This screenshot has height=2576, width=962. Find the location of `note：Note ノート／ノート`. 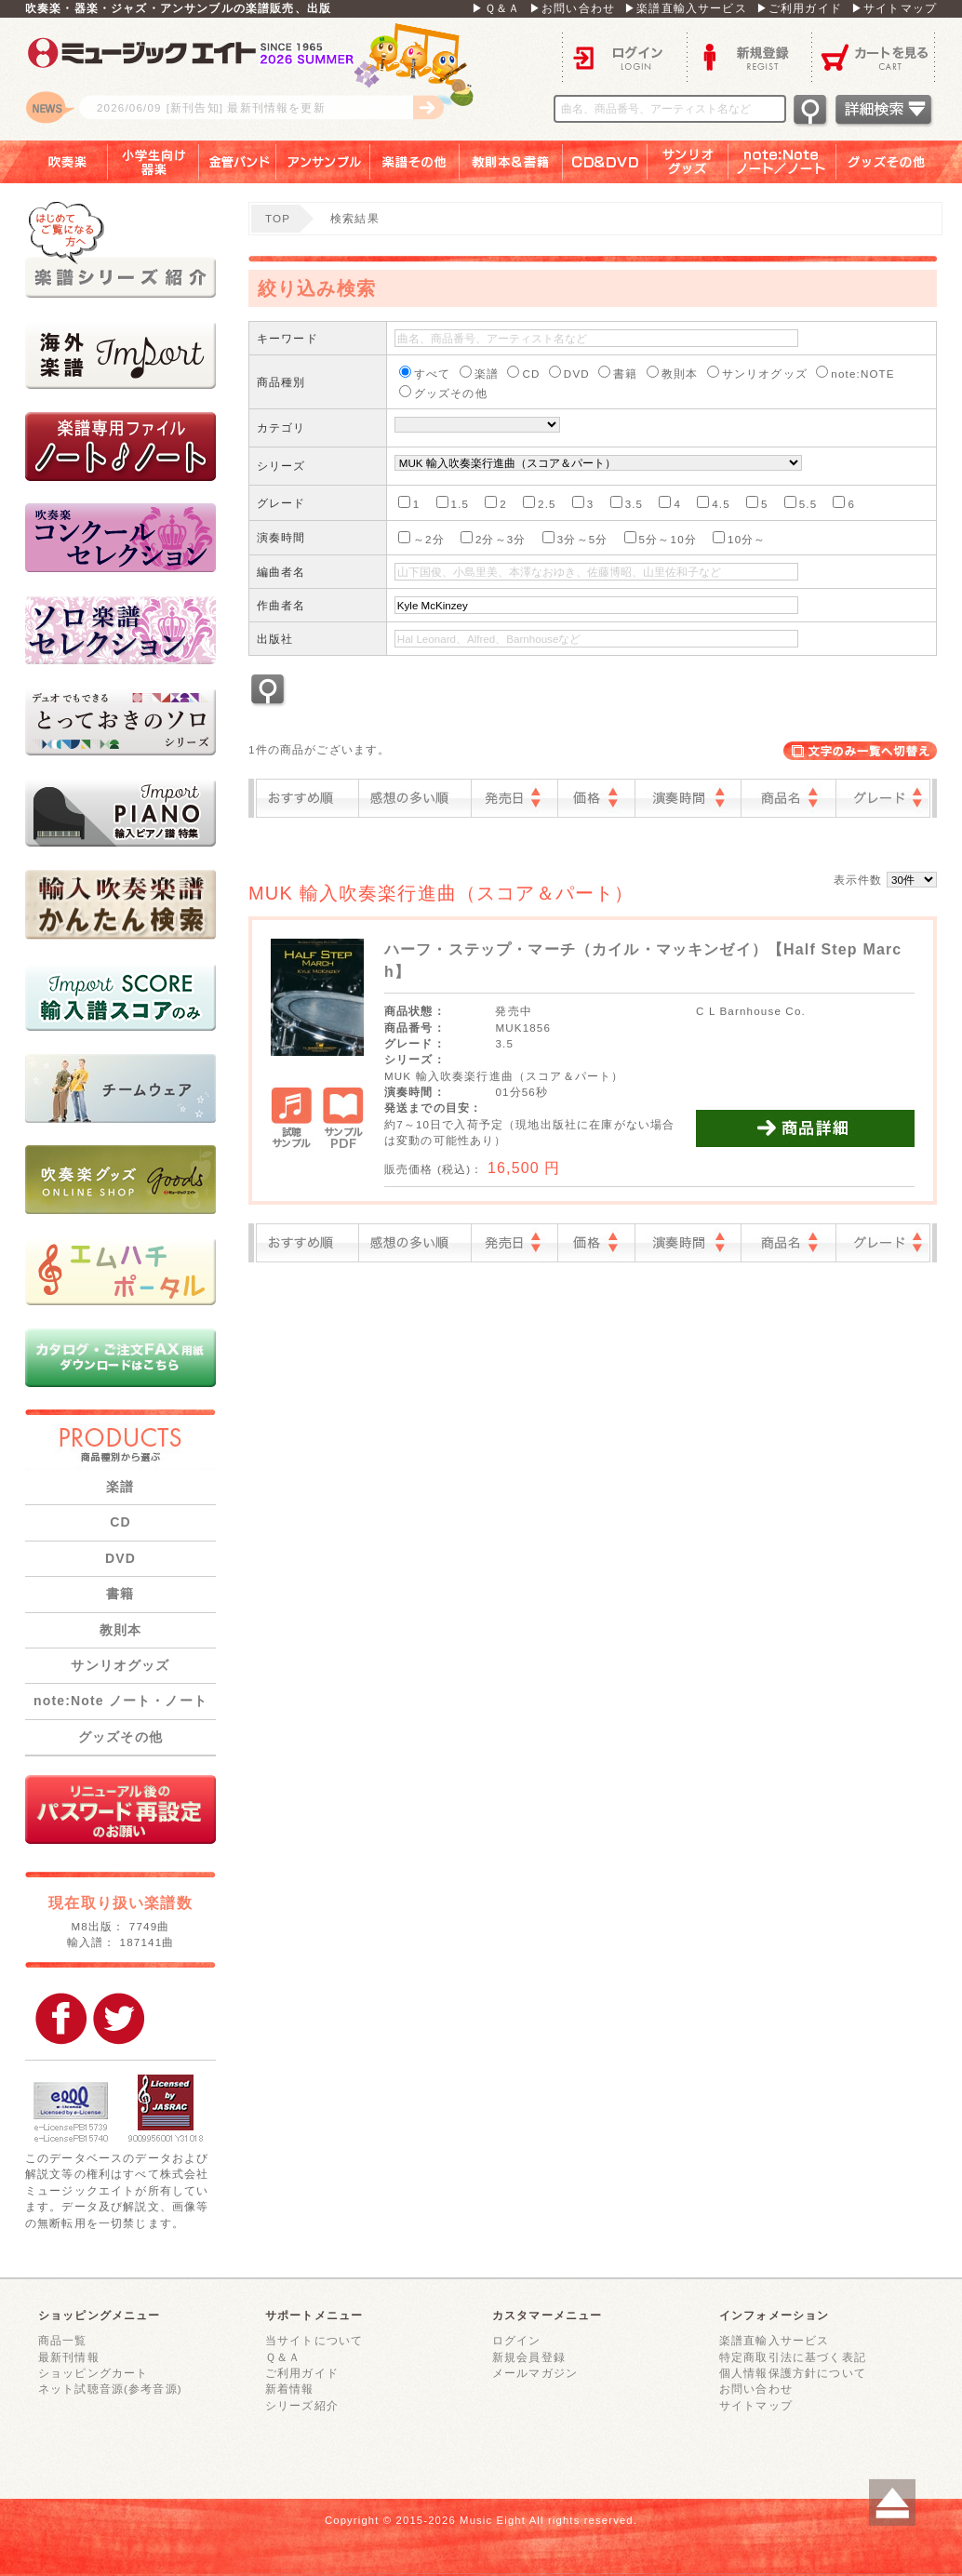

note：Note ノート／ノート is located at coordinates (782, 161).